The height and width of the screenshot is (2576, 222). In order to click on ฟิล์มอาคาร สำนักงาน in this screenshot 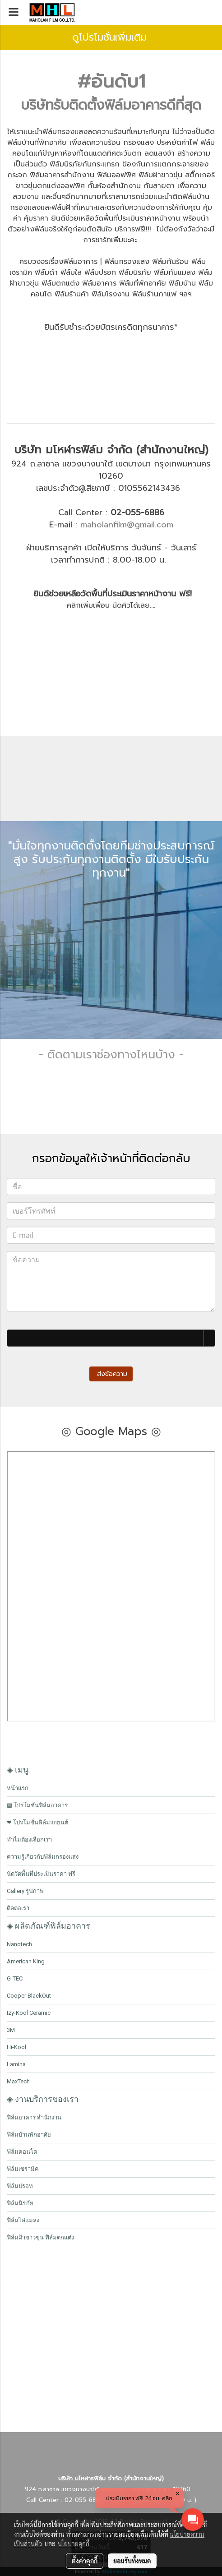, I will do `click(34, 2117)`.